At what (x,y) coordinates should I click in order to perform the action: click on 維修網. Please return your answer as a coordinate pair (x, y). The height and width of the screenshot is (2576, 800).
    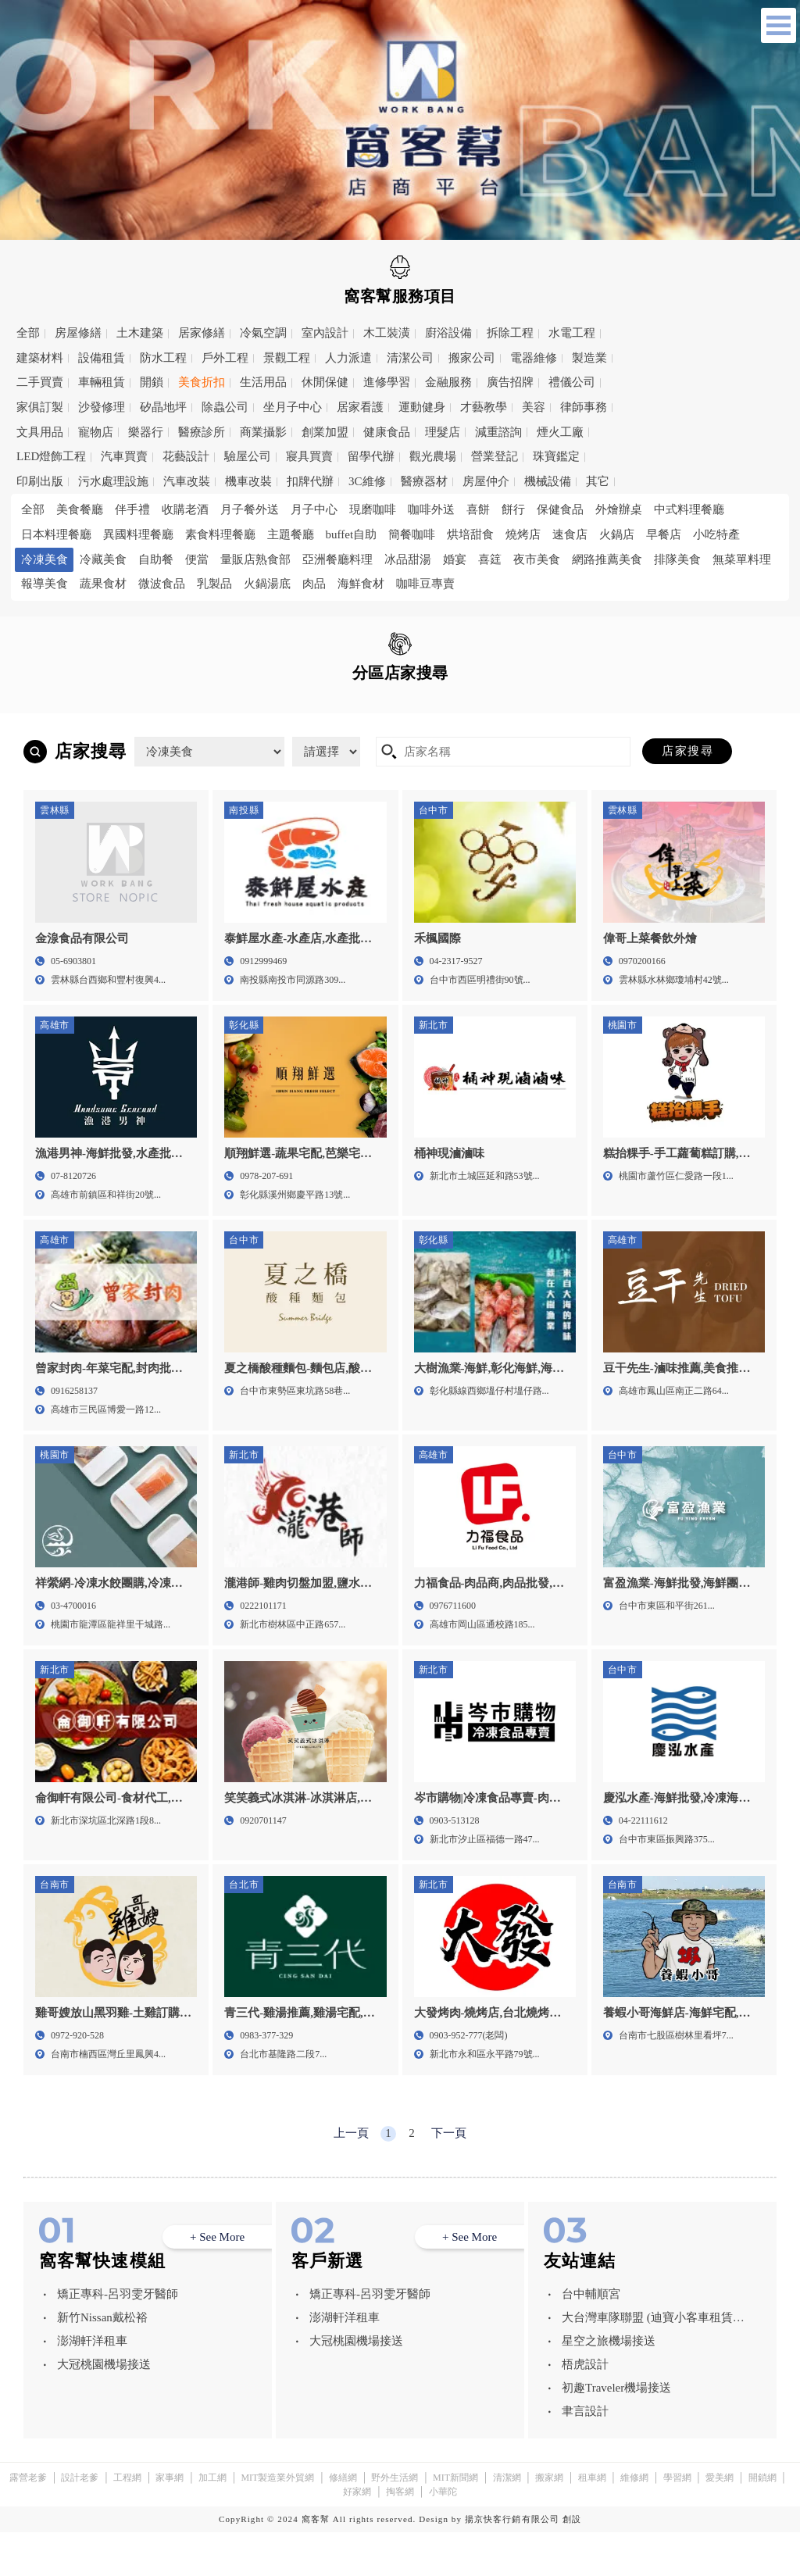
    Looking at the image, I should click on (634, 2521).